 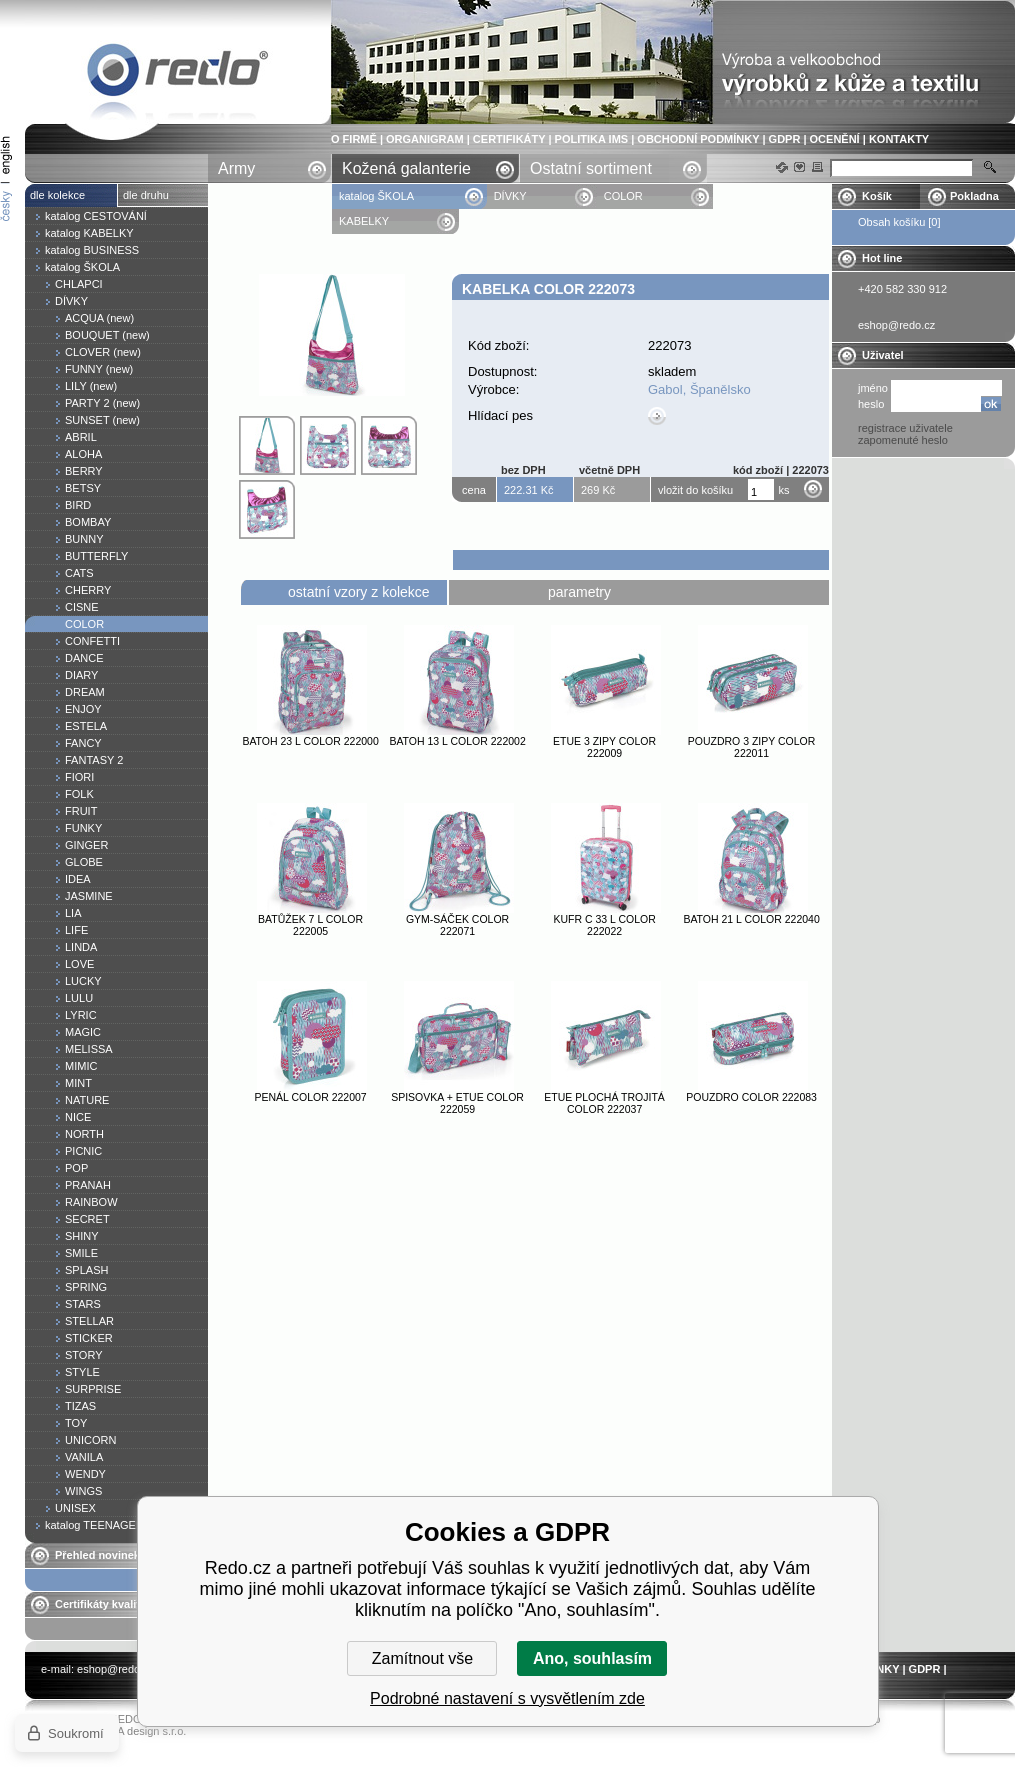 What do you see at coordinates (310, 1097) in the screenshot?
I see `Penál COLOR 222007` at bounding box center [310, 1097].